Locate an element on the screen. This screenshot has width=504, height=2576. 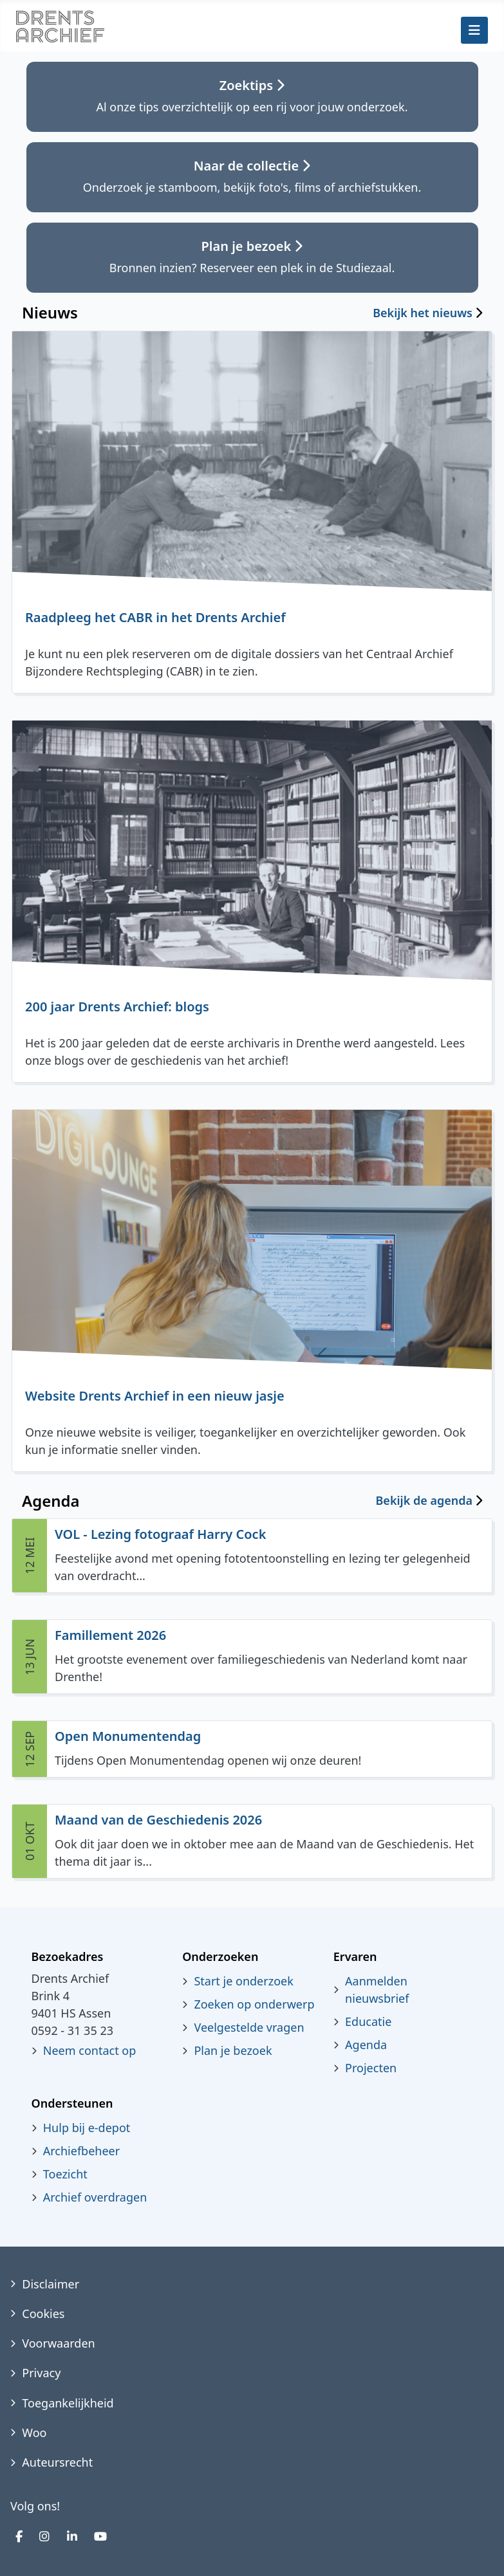
Disclaimer is located at coordinates (50, 2284).